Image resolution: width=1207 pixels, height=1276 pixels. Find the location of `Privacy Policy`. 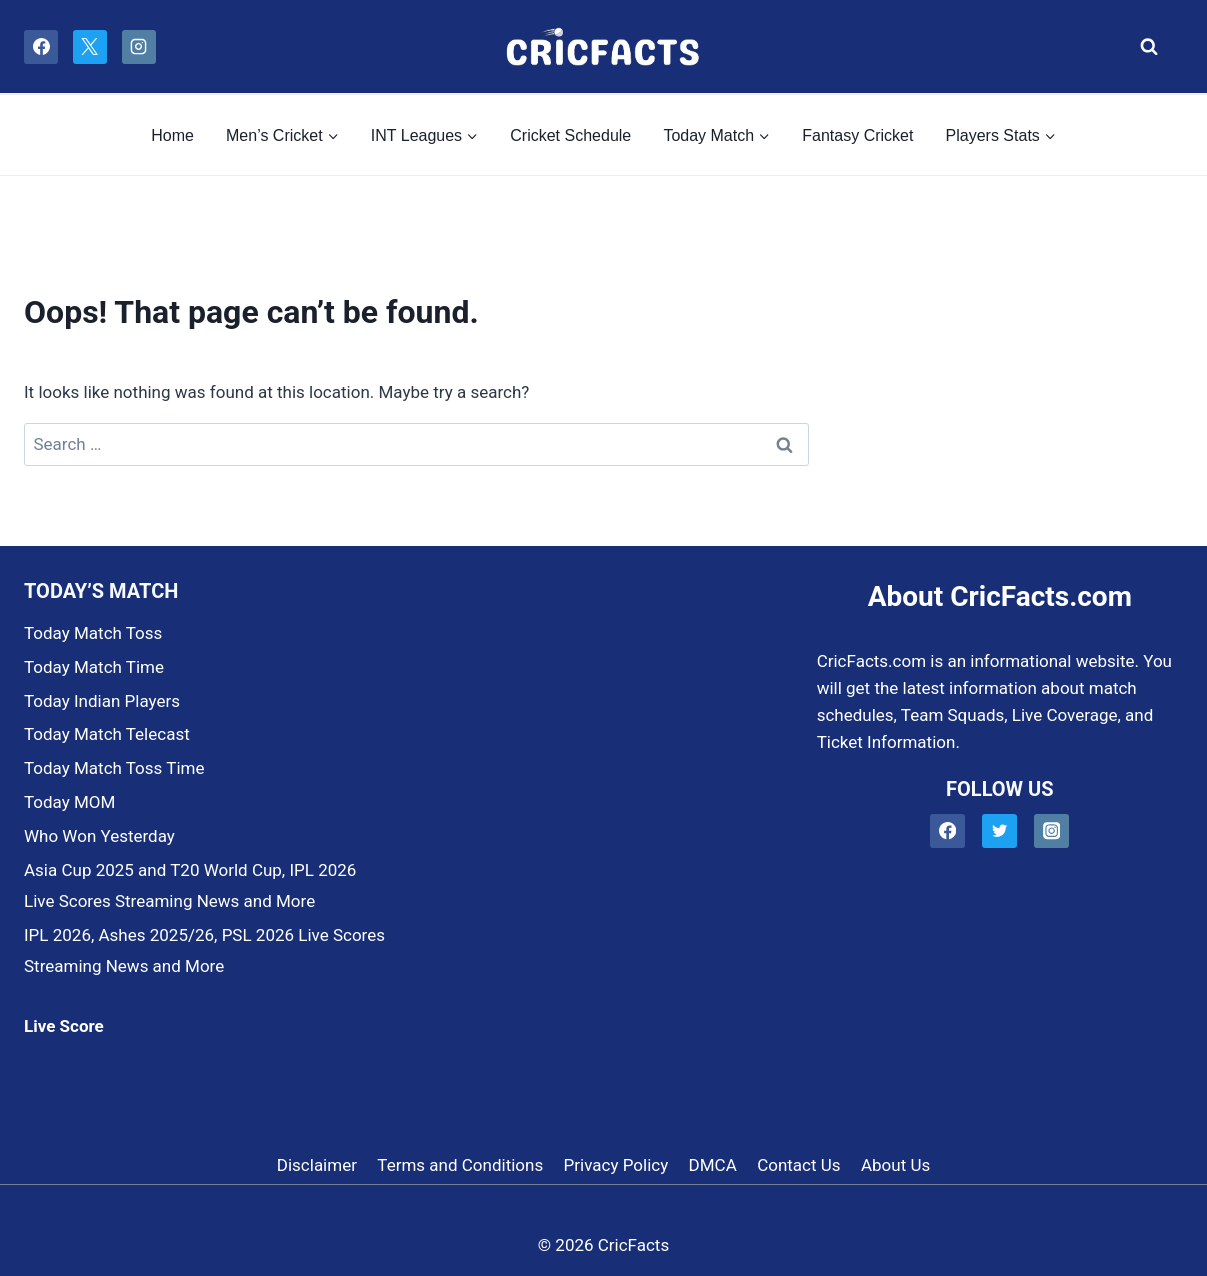

Privacy Policy is located at coordinates (616, 1165).